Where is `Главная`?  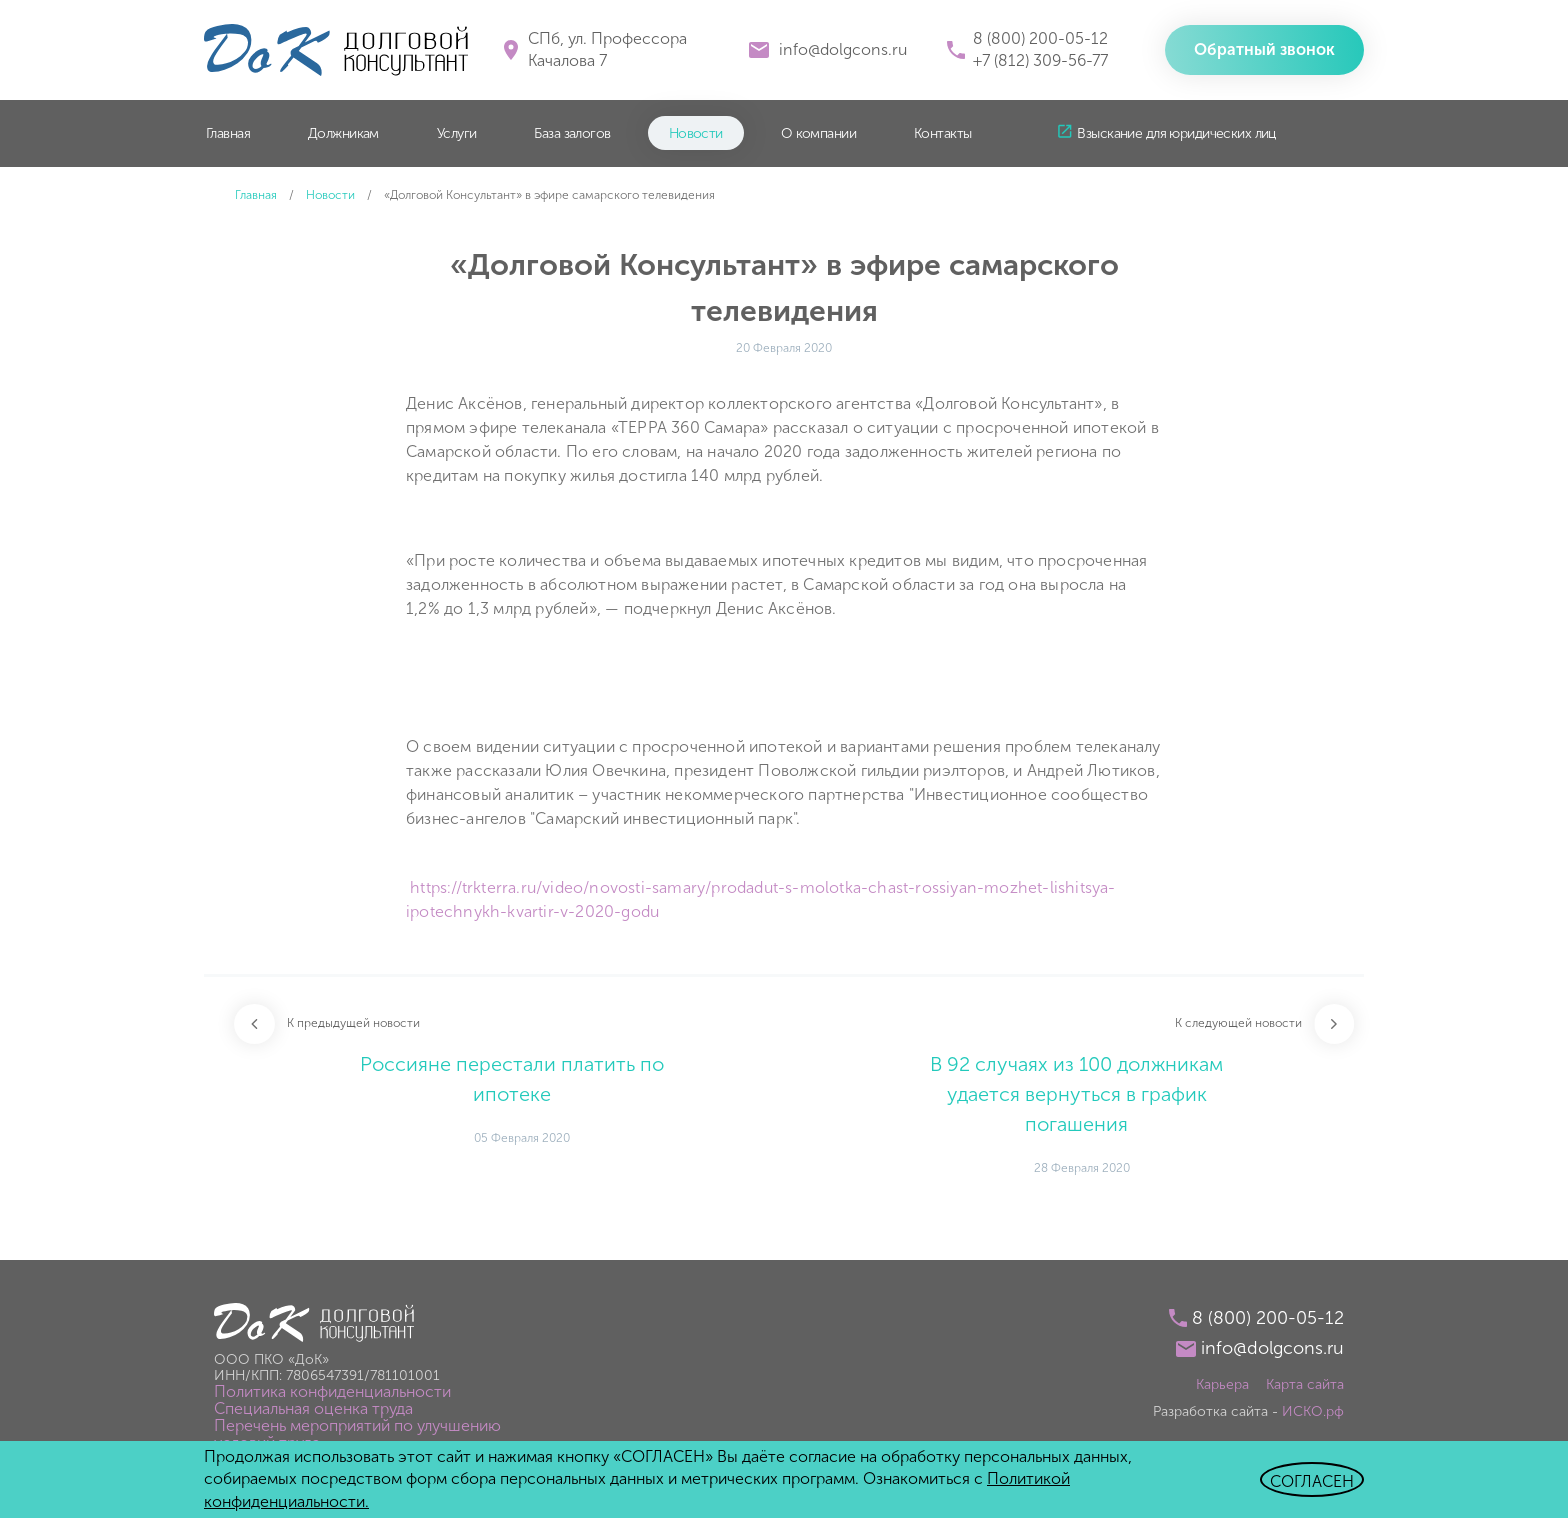 Главная is located at coordinates (228, 133).